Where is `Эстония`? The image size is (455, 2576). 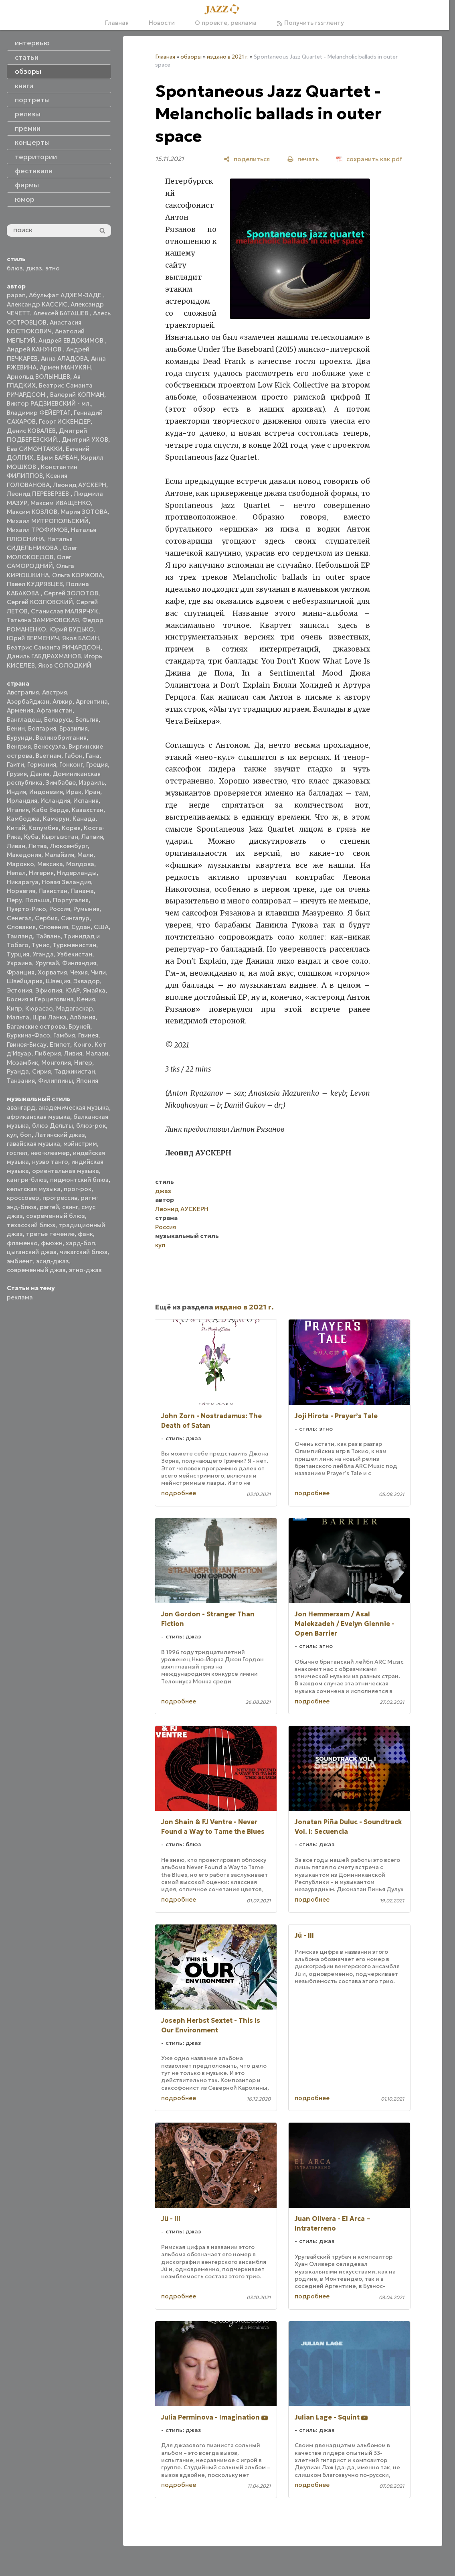
Эстония is located at coordinates (19, 990).